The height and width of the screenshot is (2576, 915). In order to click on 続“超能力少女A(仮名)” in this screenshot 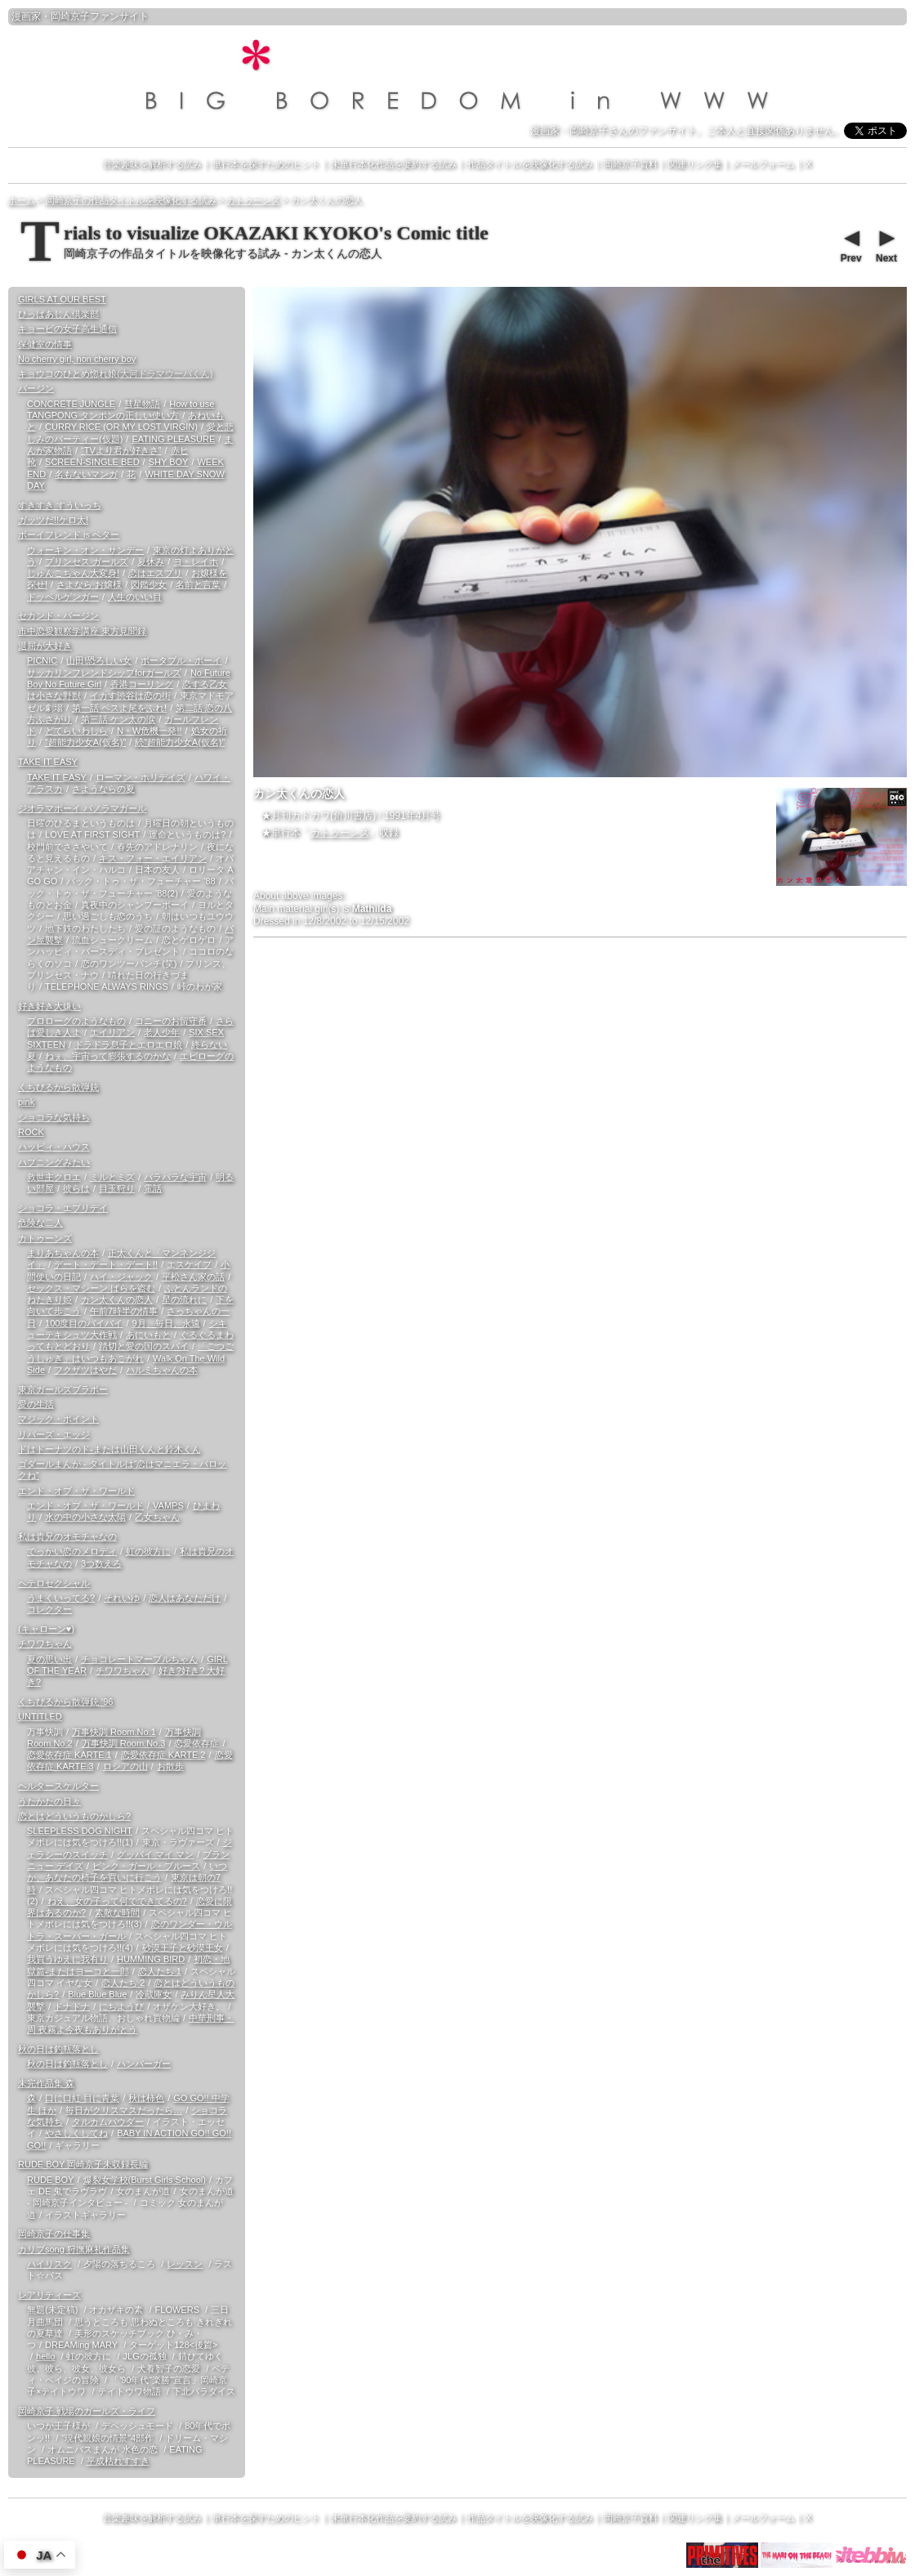, I will do `click(180, 742)`.